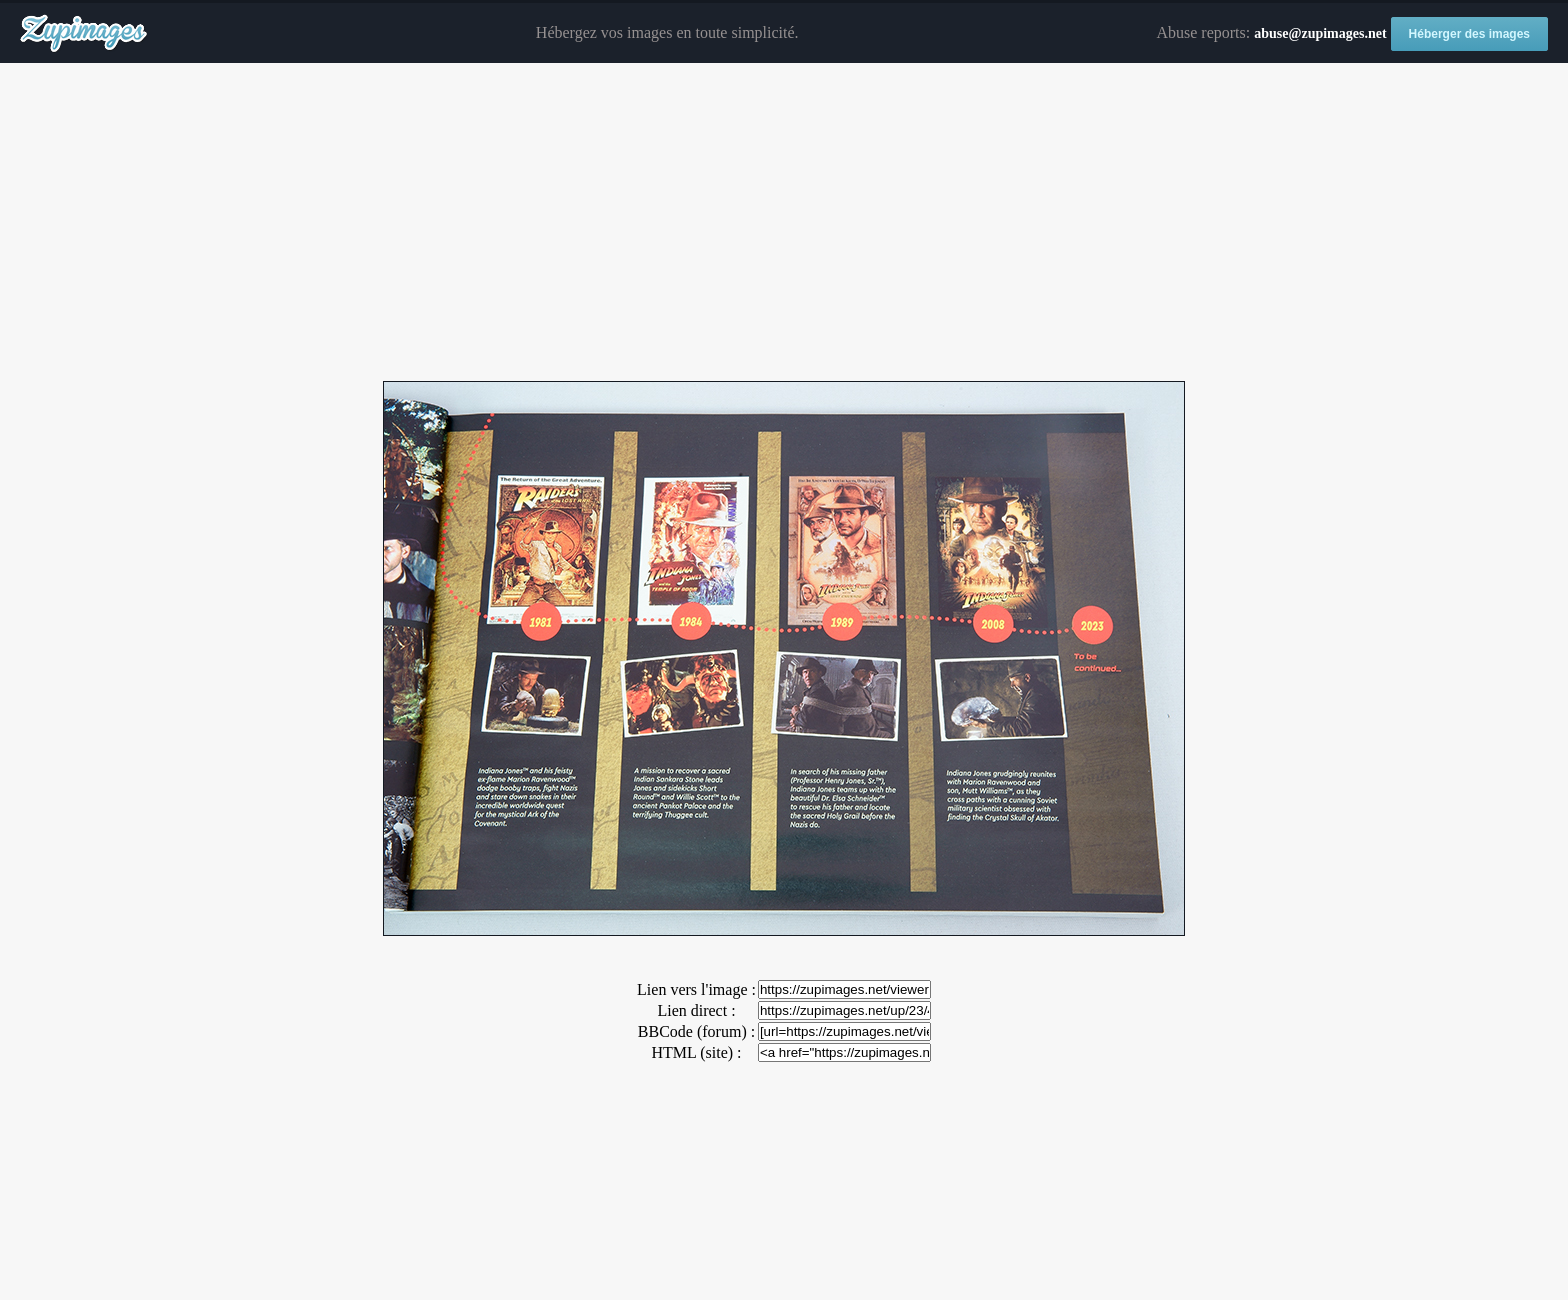 Image resolution: width=1568 pixels, height=1300 pixels. What do you see at coordinates (696, 1031) in the screenshot?
I see `BBCode (forum) :` at bounding box center [696, 1031].